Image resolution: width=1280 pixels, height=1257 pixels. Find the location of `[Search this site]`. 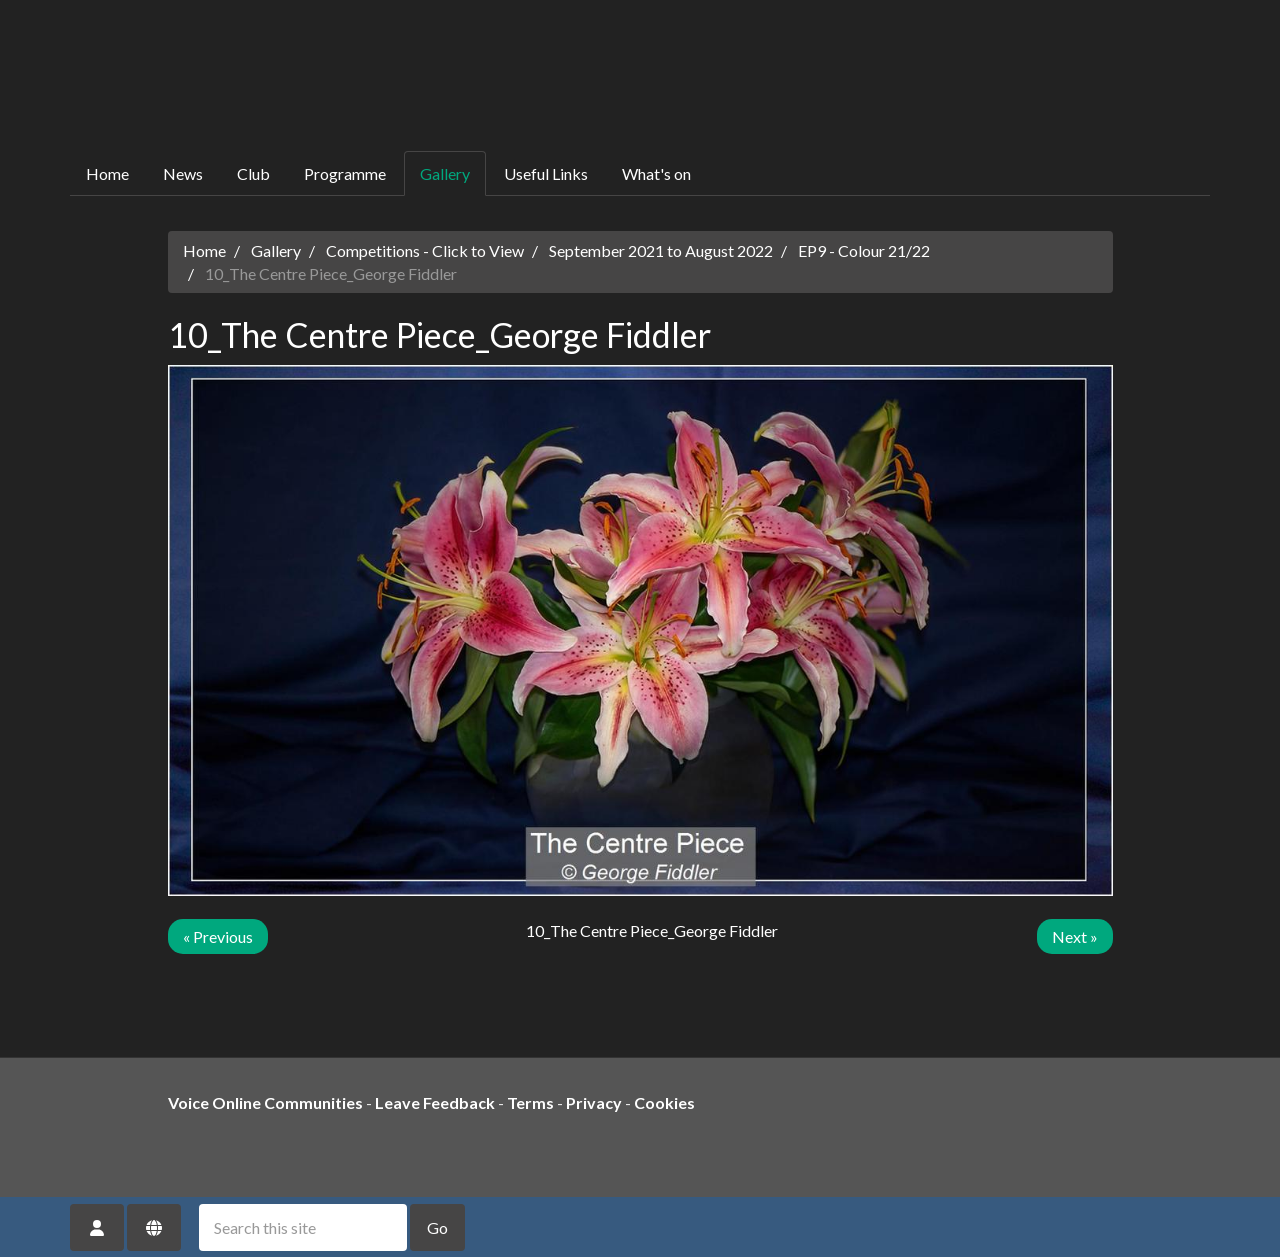

[Search this site] is located at coordinates (303, 1227).